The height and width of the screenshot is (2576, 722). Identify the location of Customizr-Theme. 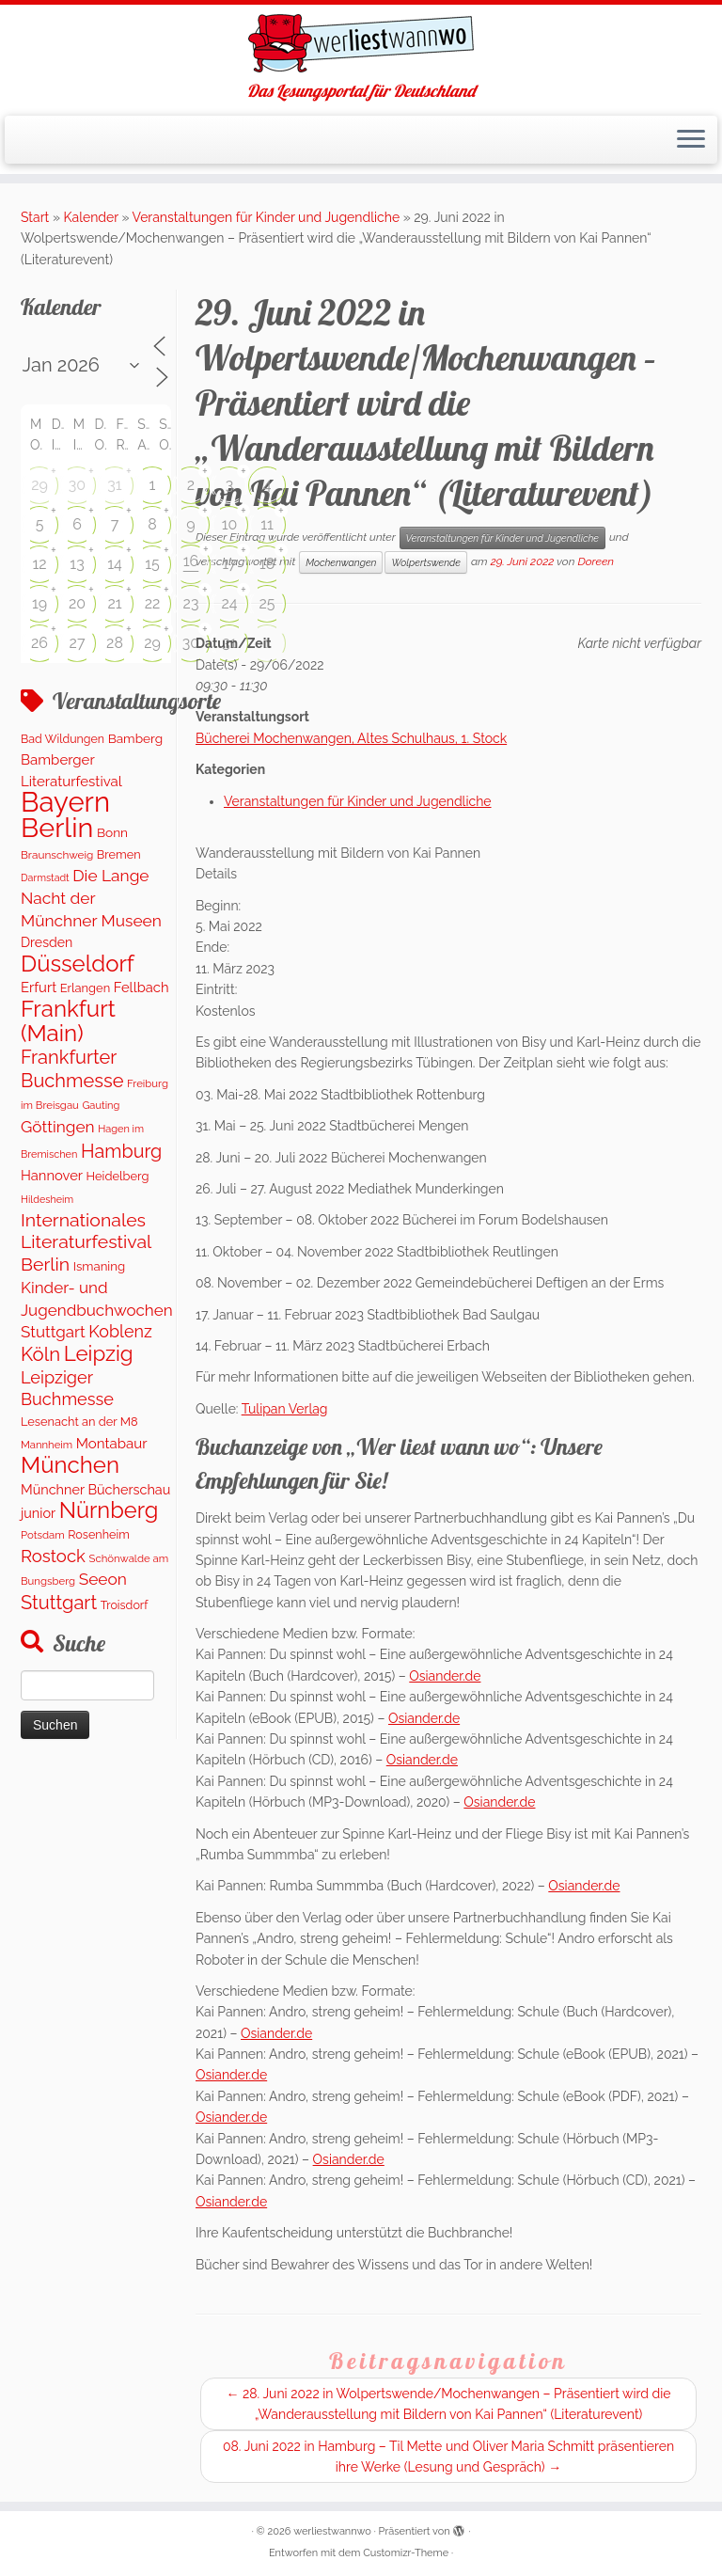
(405, 2553).